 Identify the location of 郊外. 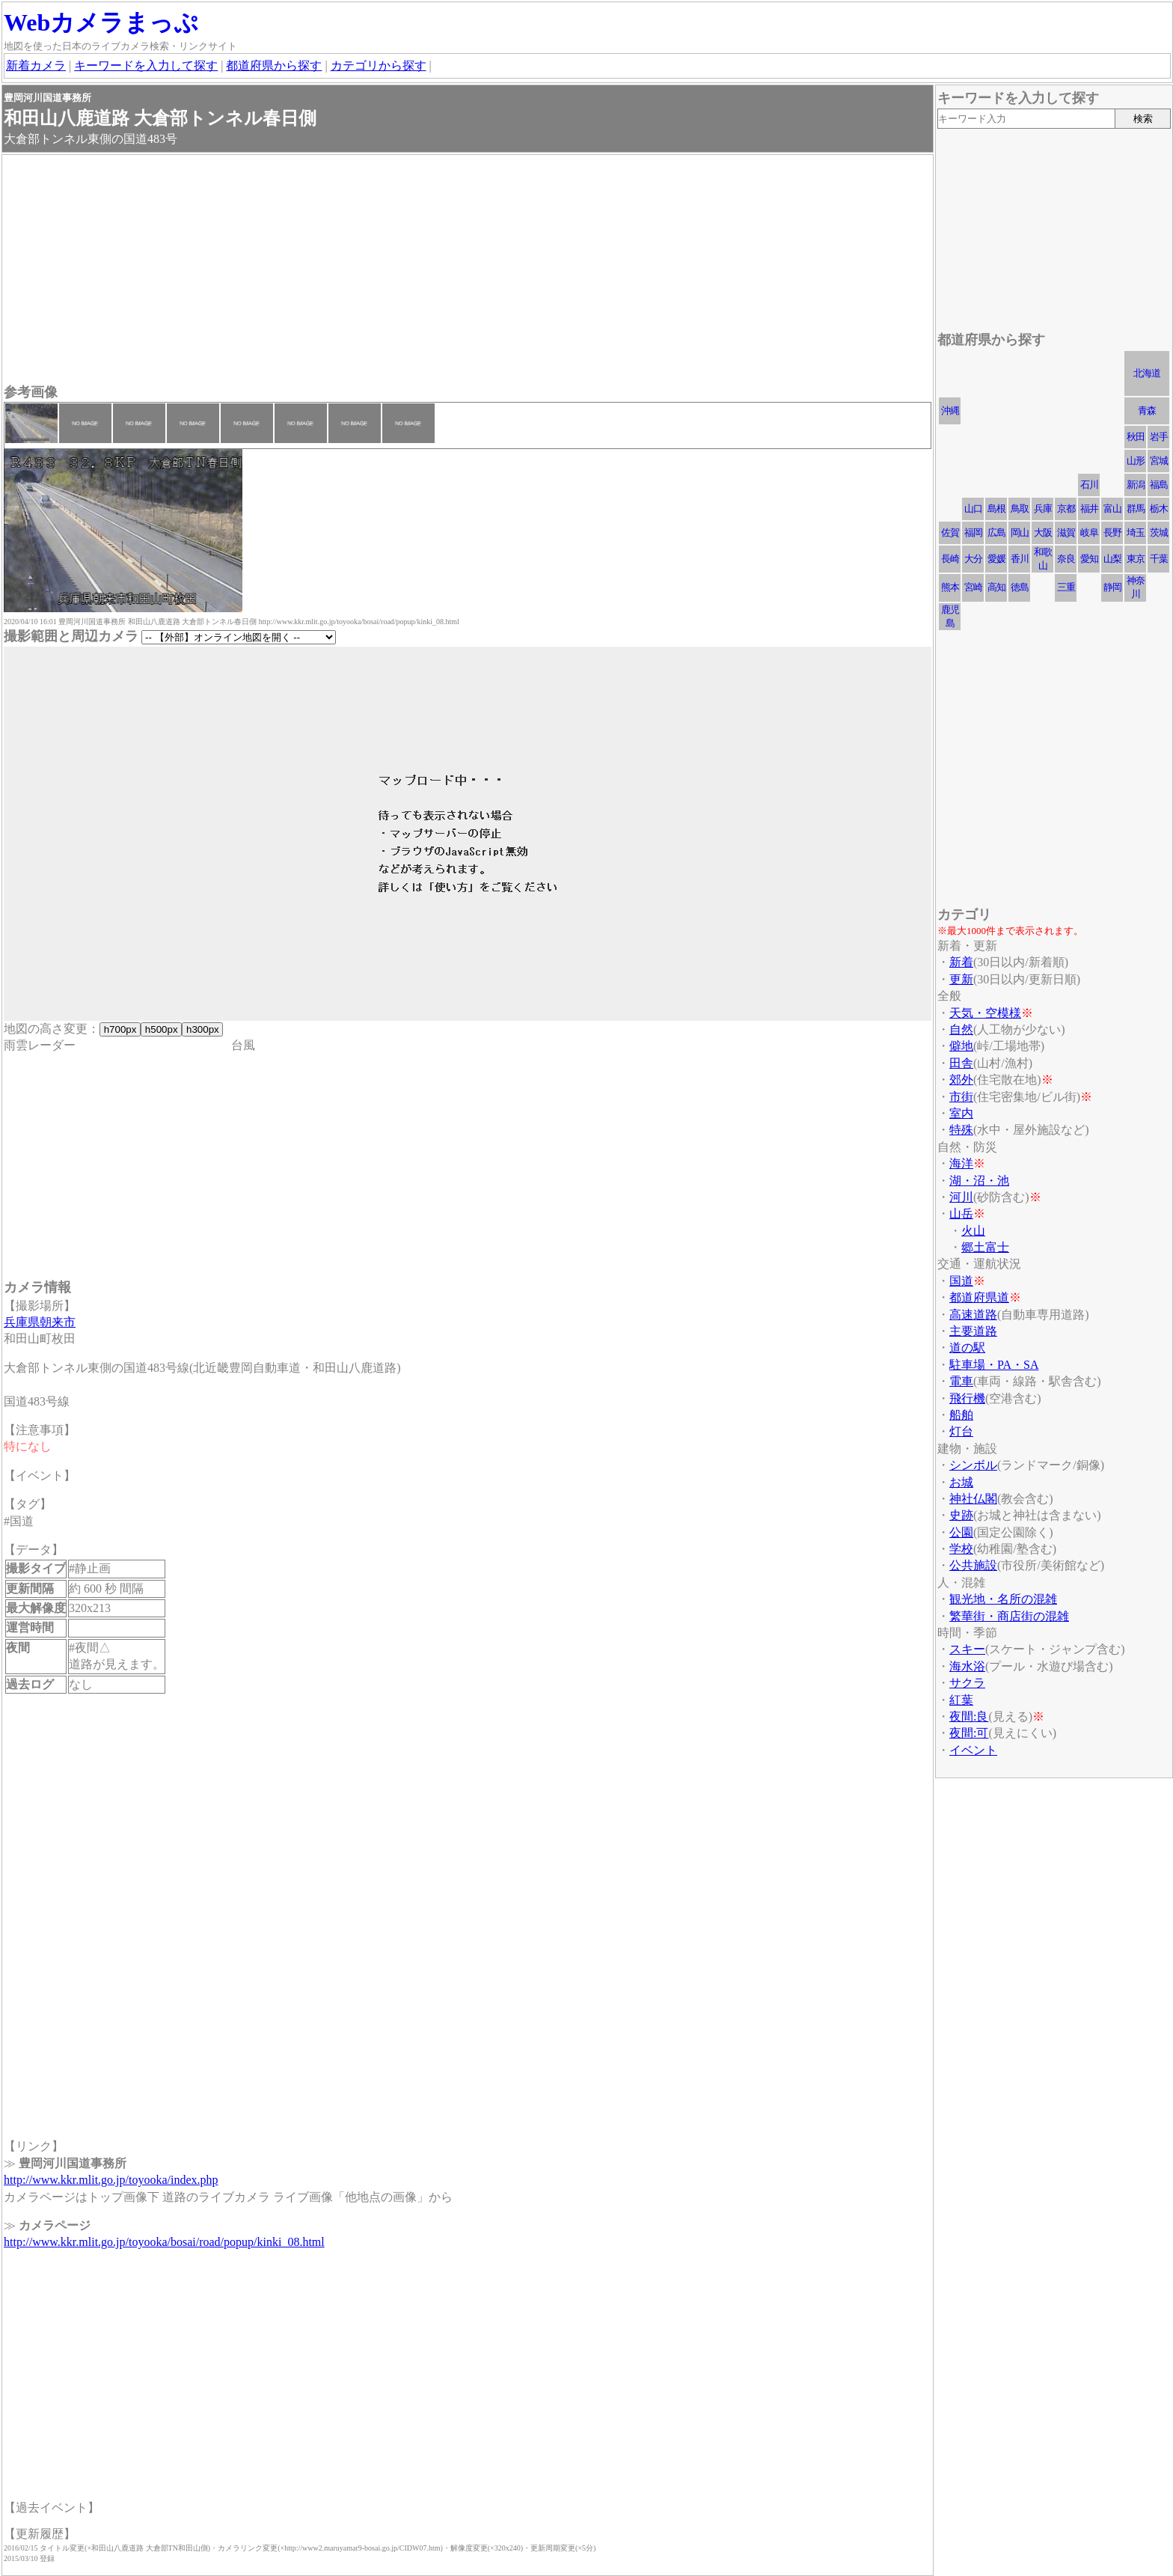
(961, 1079).